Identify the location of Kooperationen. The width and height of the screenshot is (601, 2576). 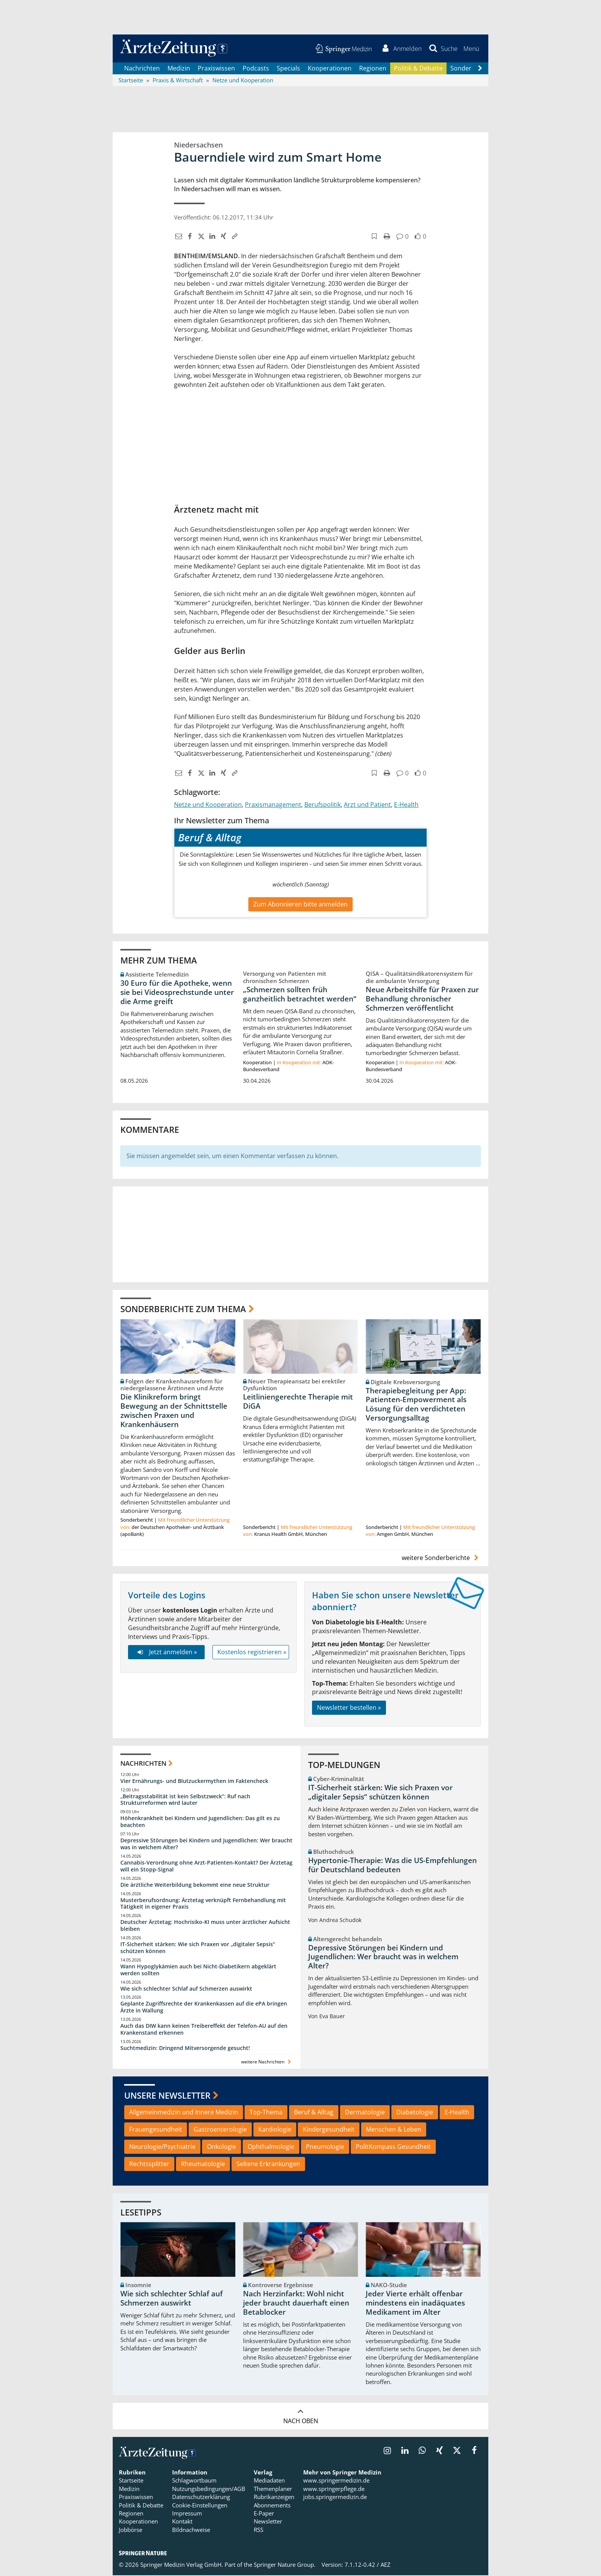
(329, 69).